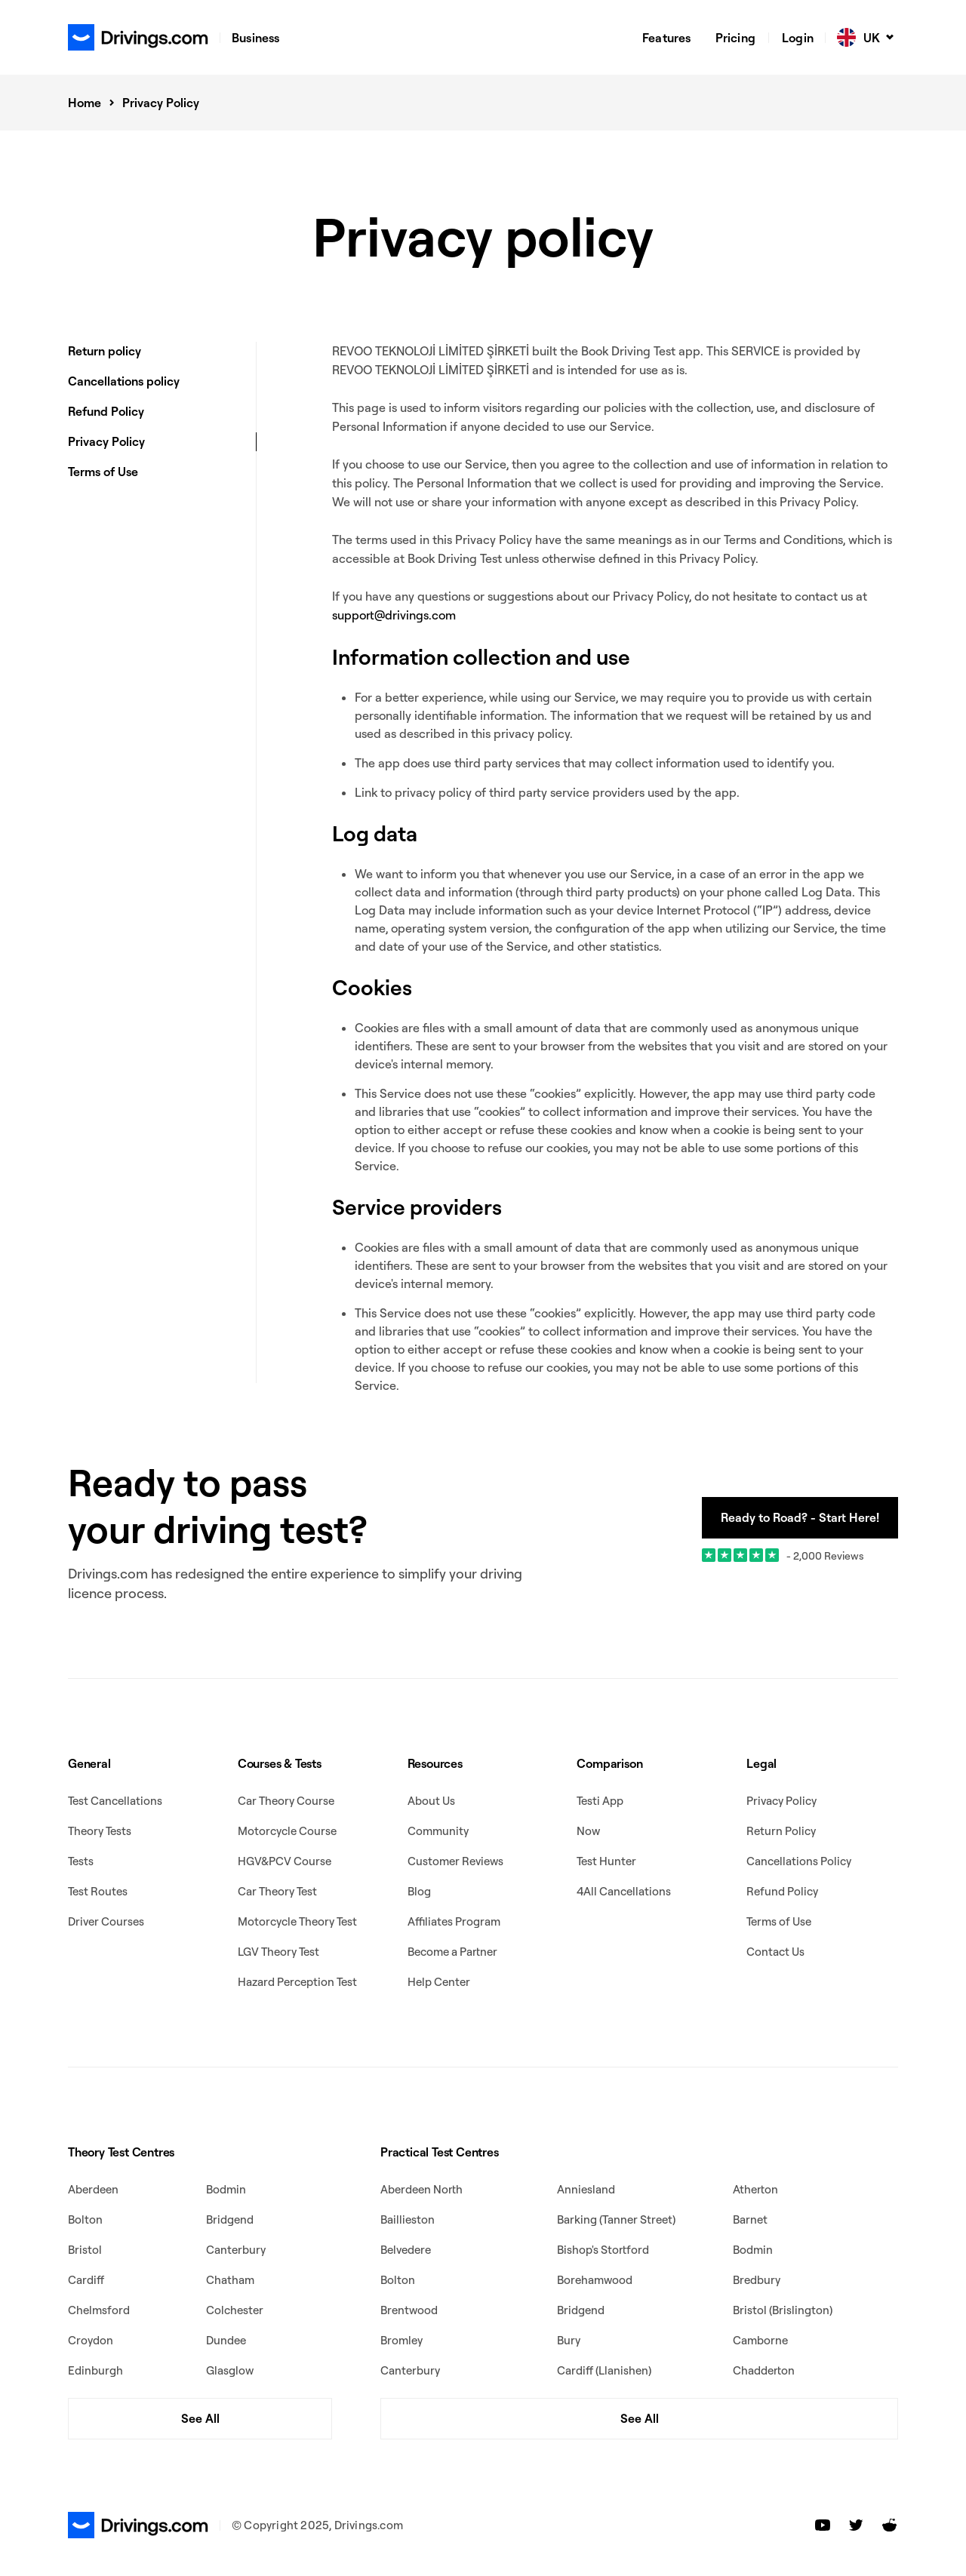 Image resolution: width=966 pixels, height=2576 pixels. Describe the element at coordinates (234, 2310) in the screenshot. I see `Colchester` at that location.